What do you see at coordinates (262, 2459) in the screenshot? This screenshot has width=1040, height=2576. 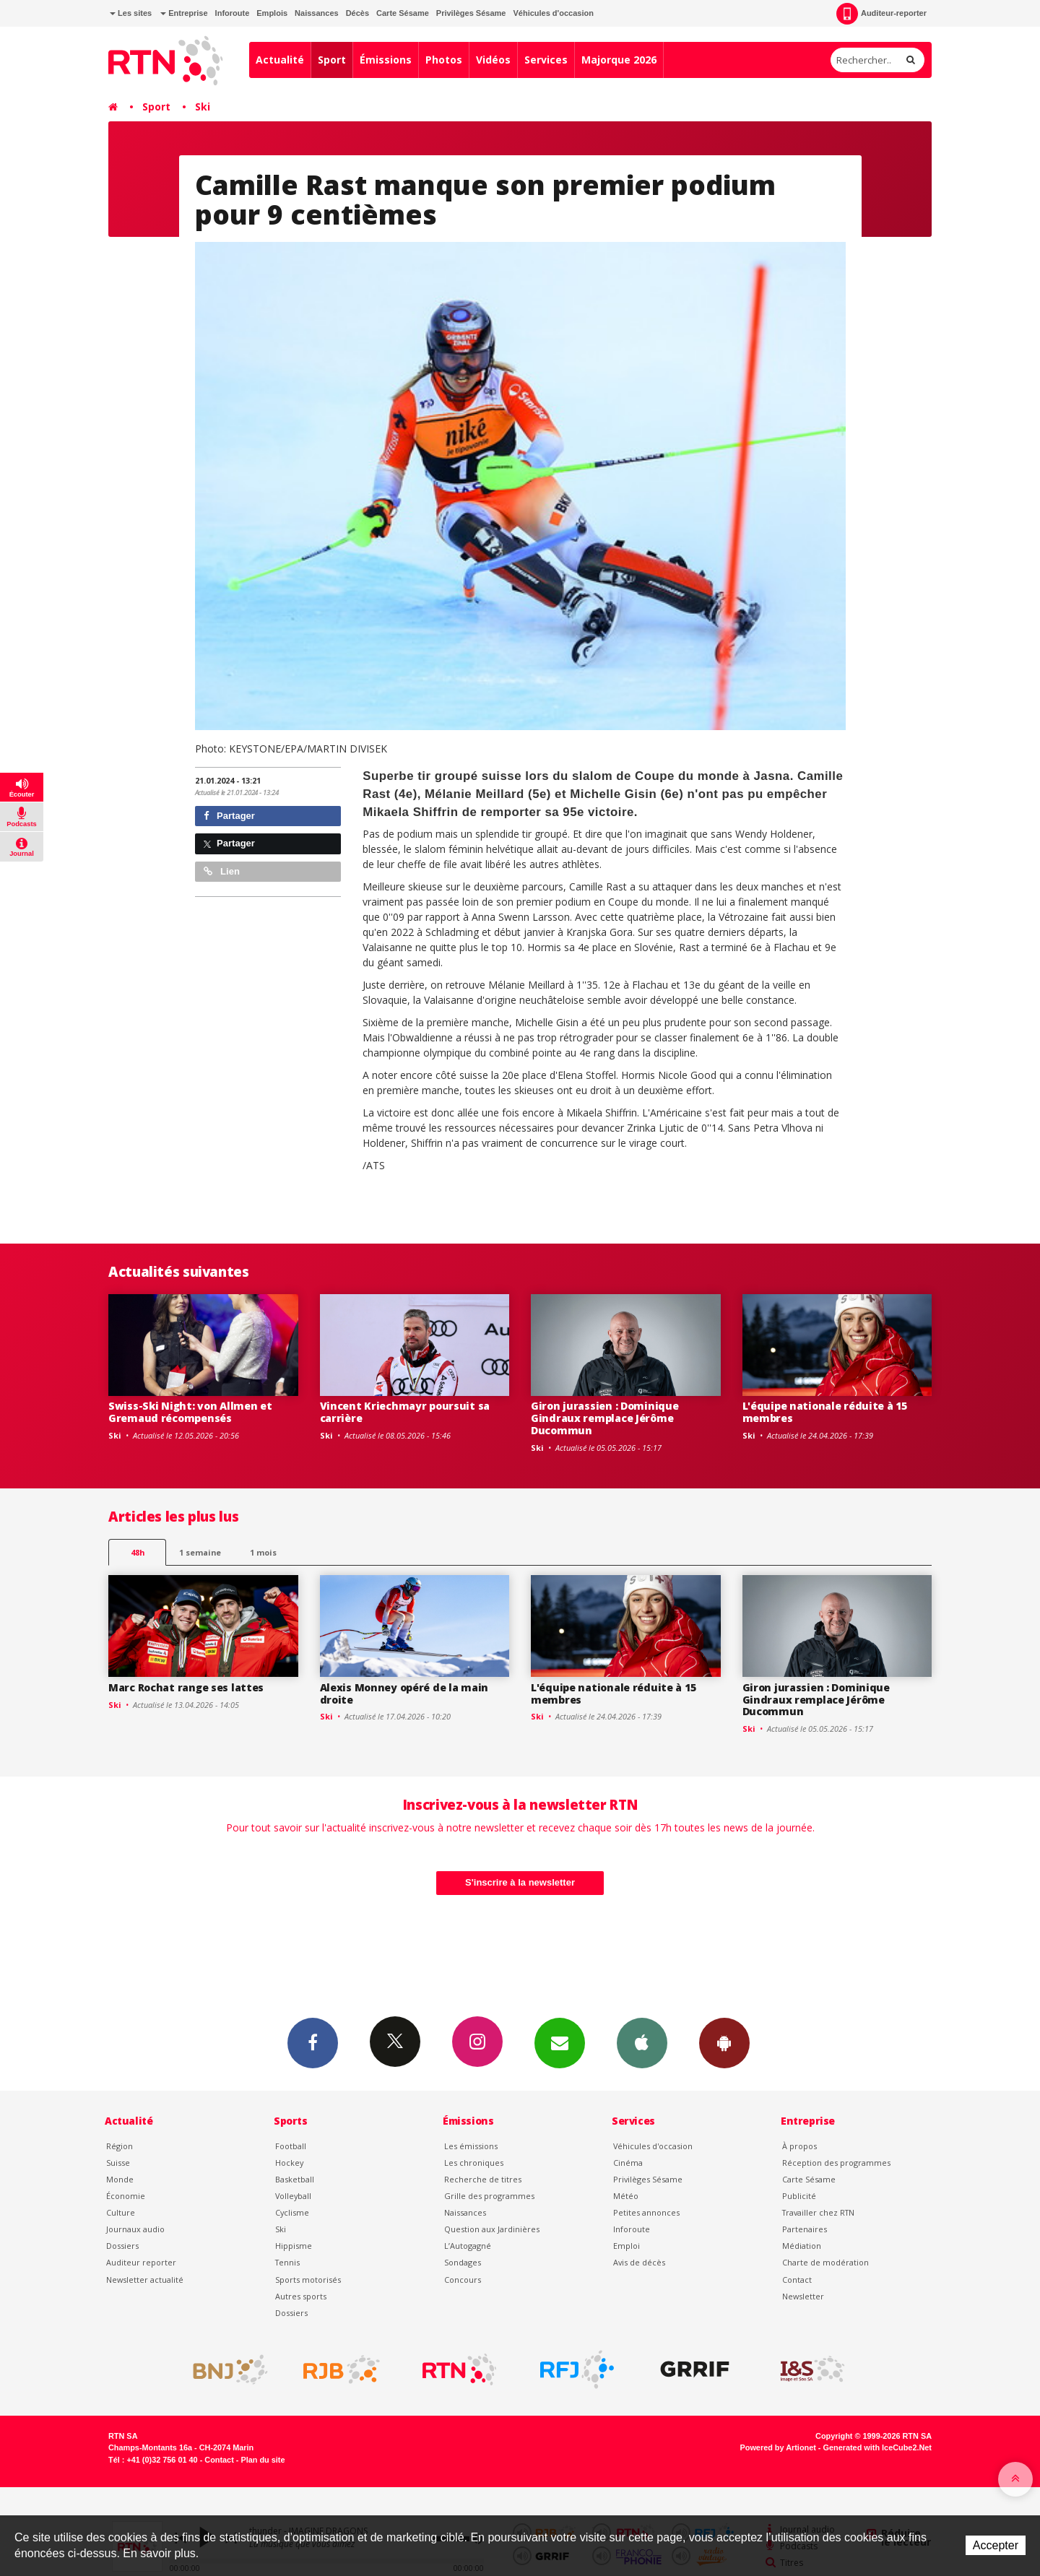 I see `Plan du site` at bounding box center [262, 2459].